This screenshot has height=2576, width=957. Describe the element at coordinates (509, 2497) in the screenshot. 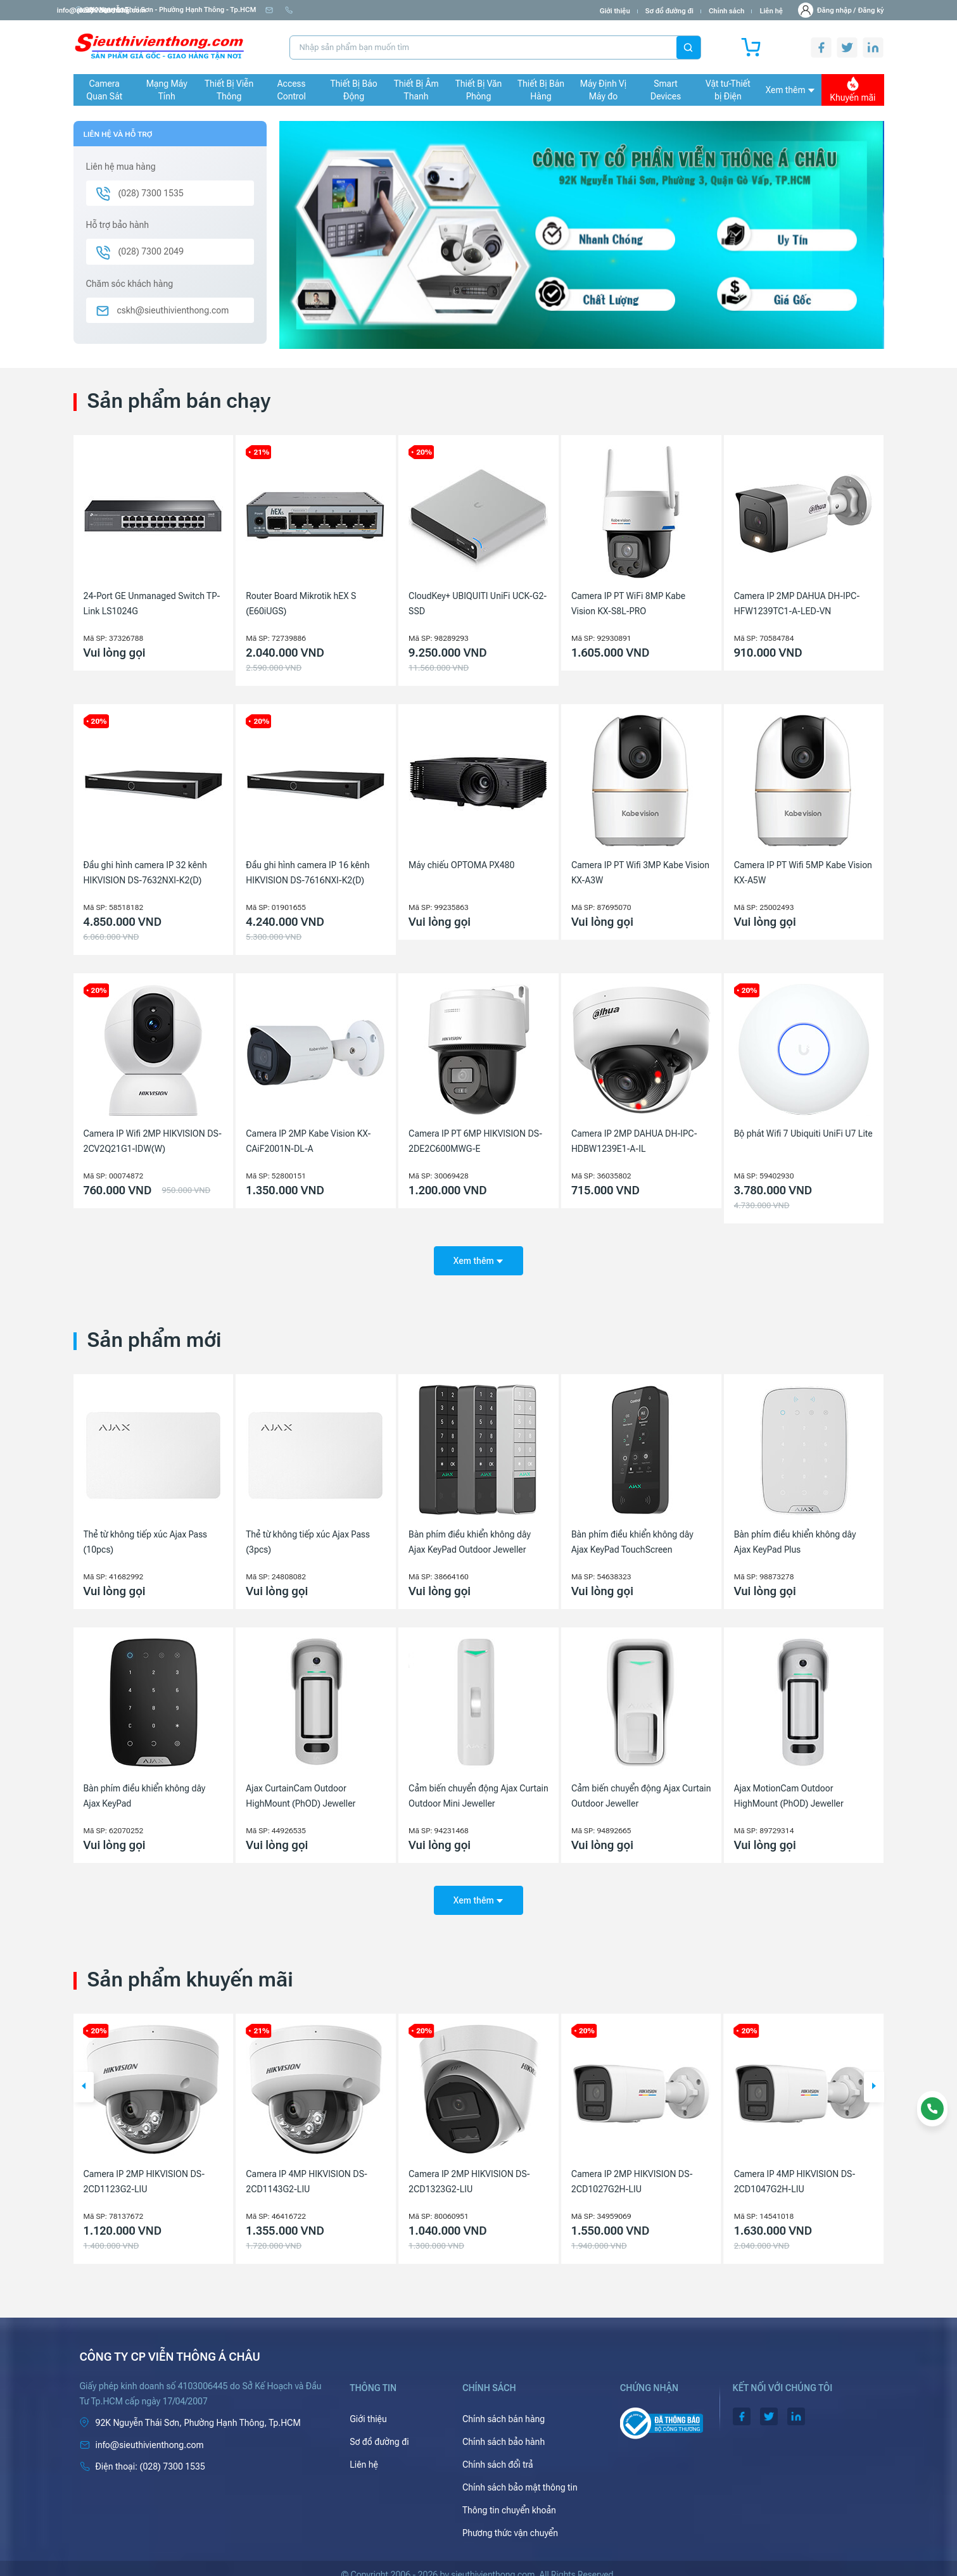

I see `Thông tin chuyển khoản` at that location.